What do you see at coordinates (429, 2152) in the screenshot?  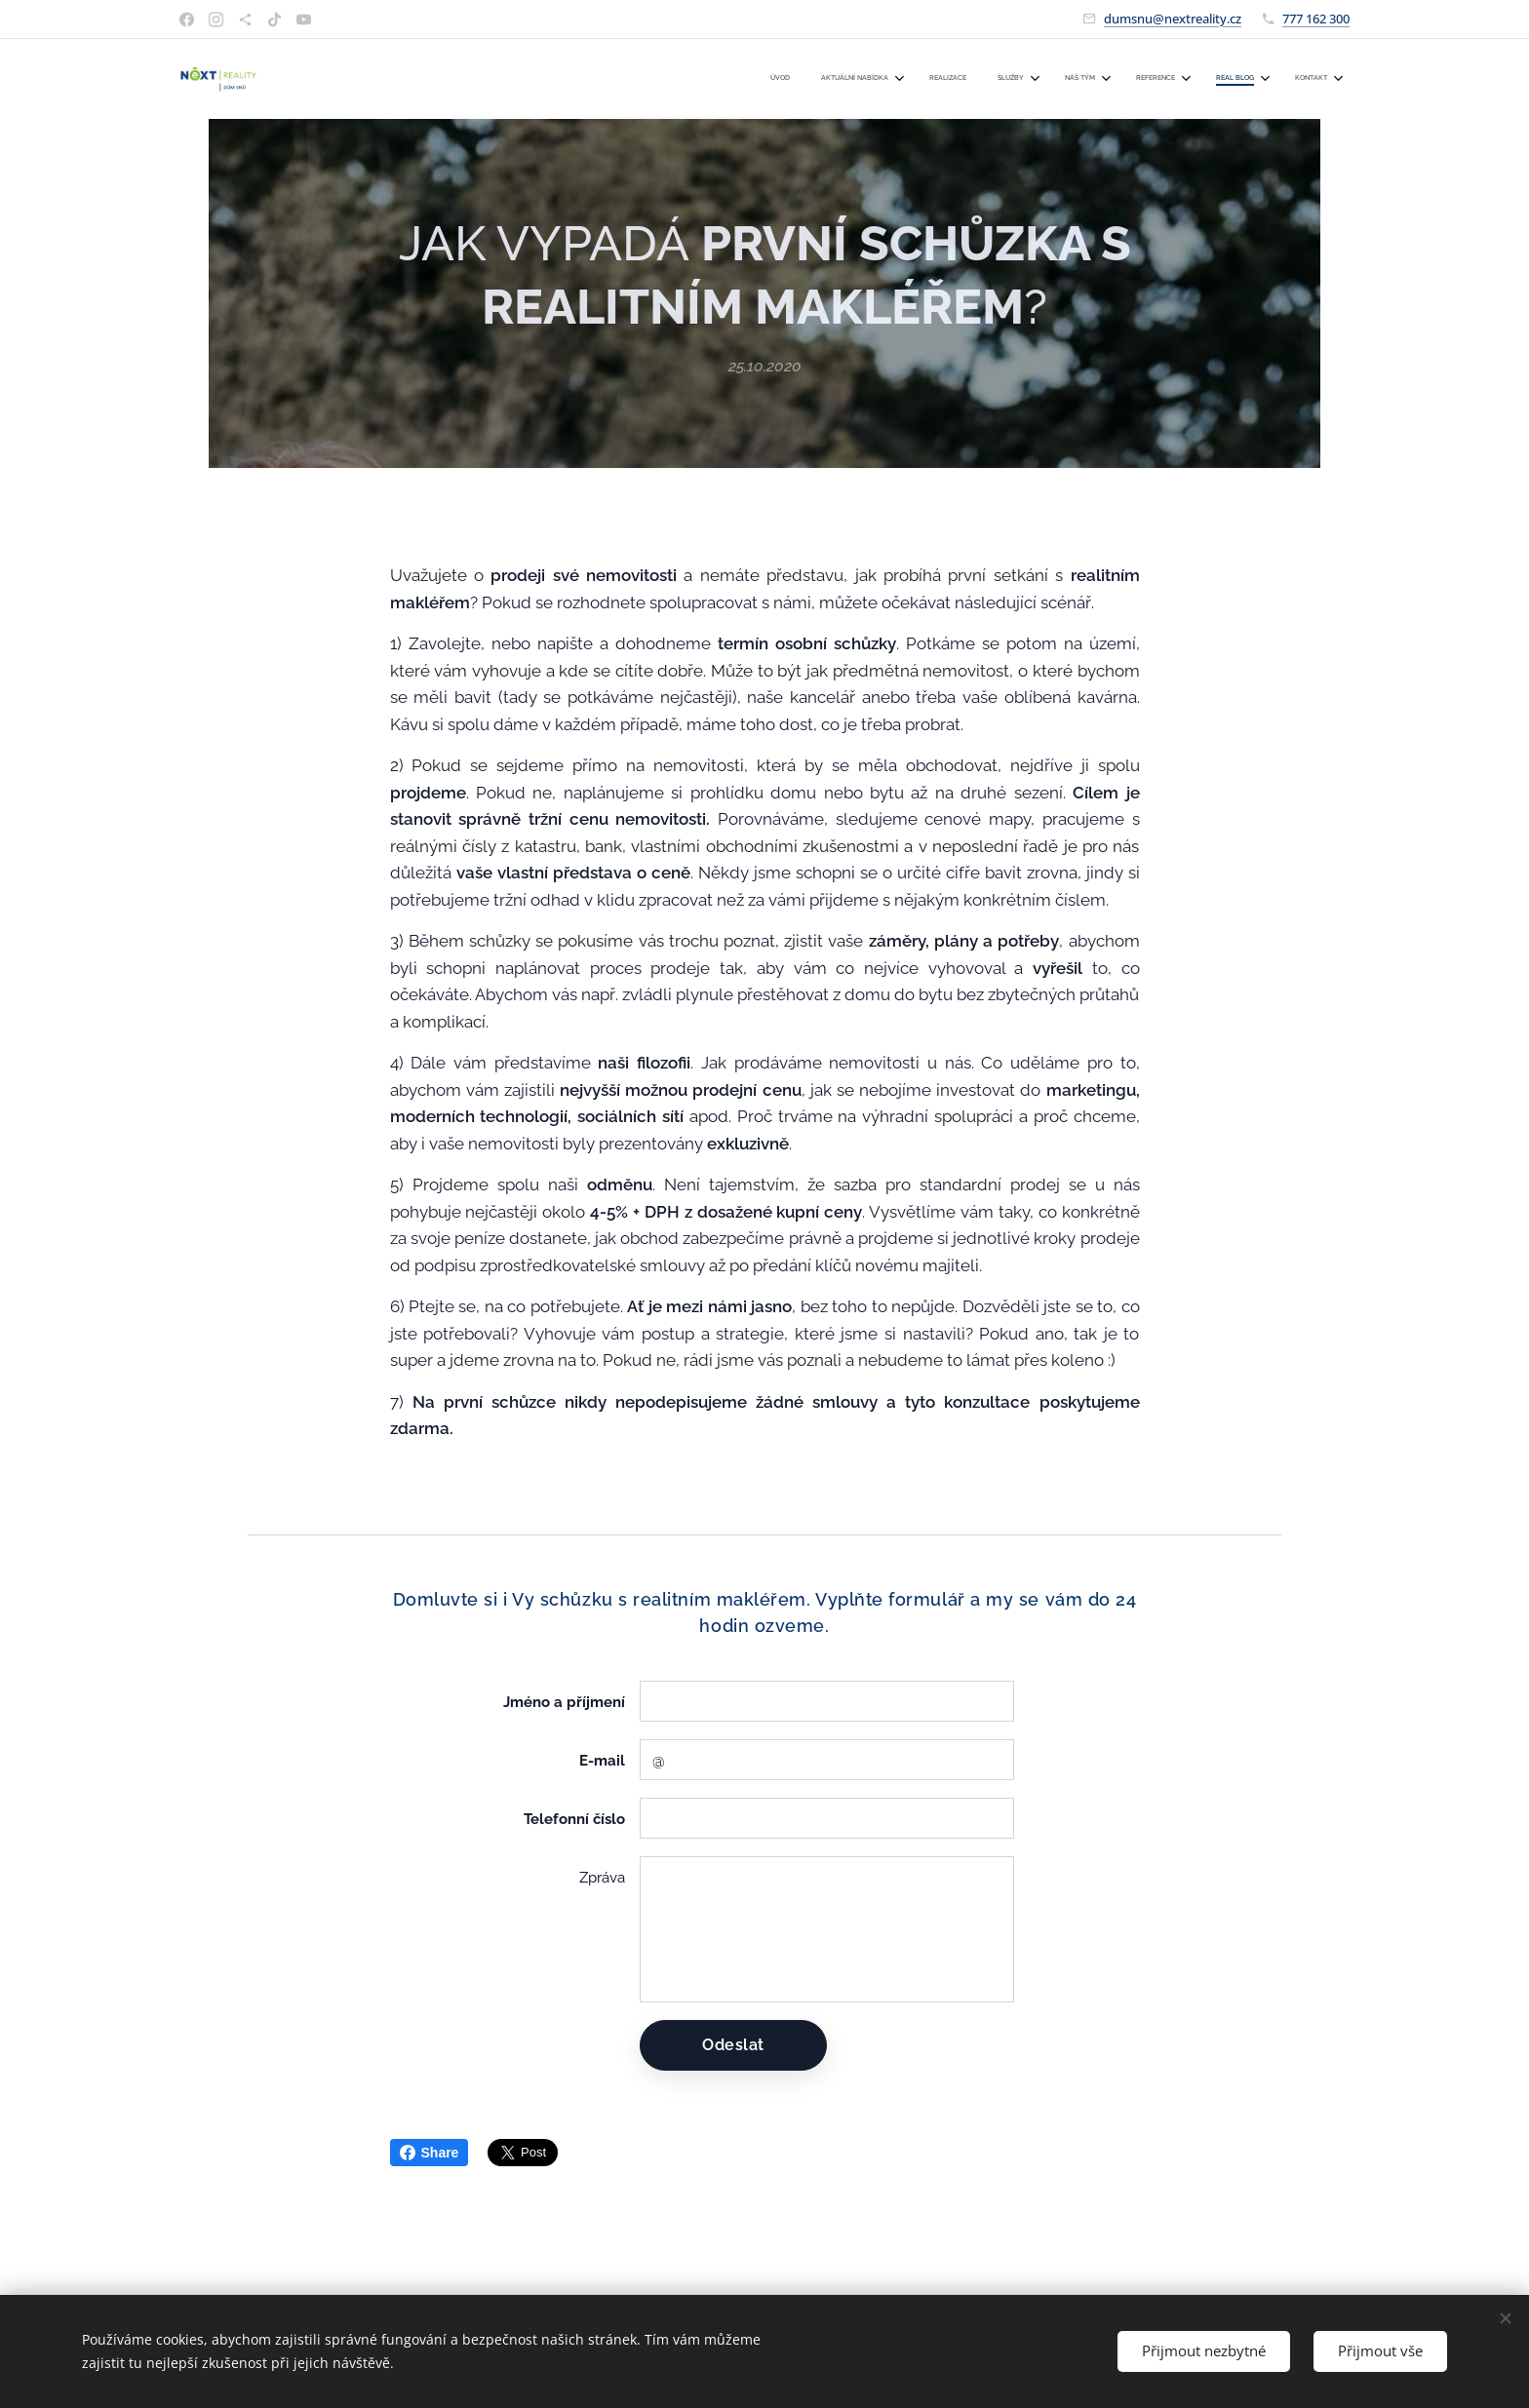 I see `Share` at bounding box center [429, 2152].